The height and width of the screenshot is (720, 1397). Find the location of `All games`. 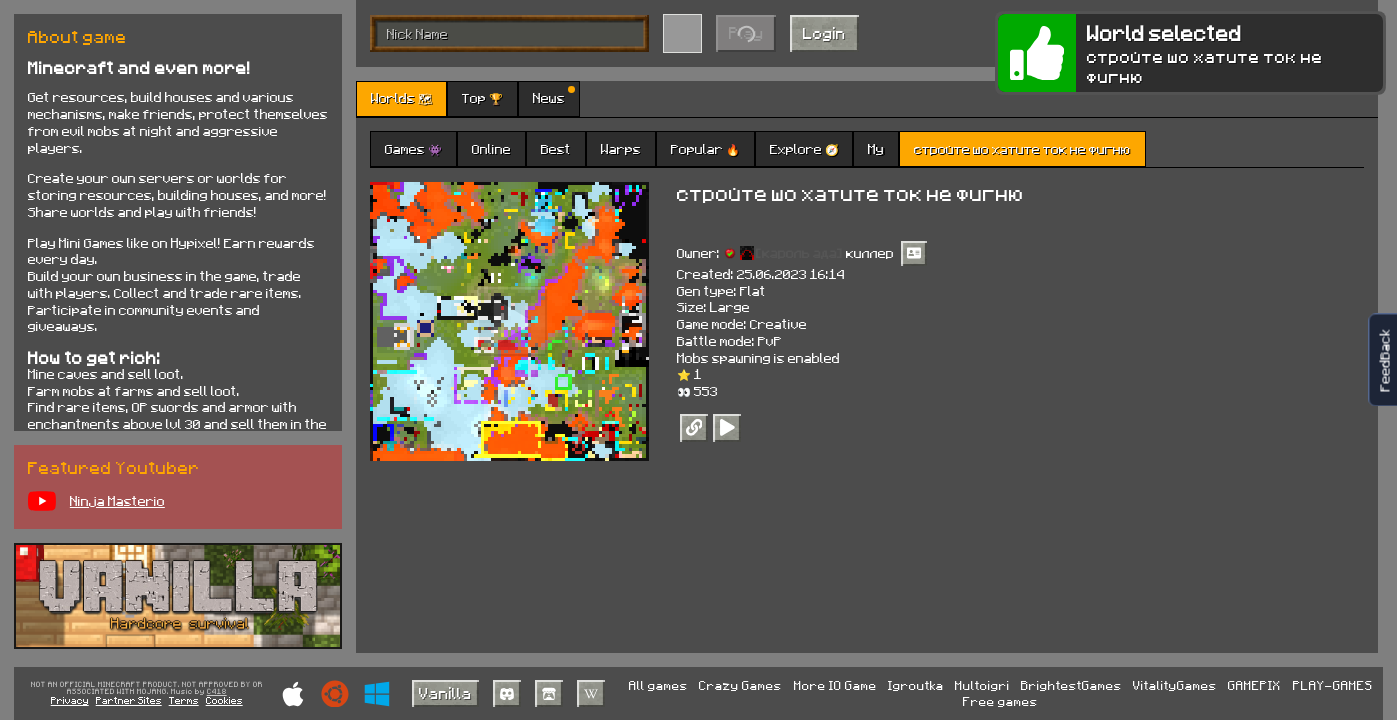

All games is located at coordinates (658, 685).